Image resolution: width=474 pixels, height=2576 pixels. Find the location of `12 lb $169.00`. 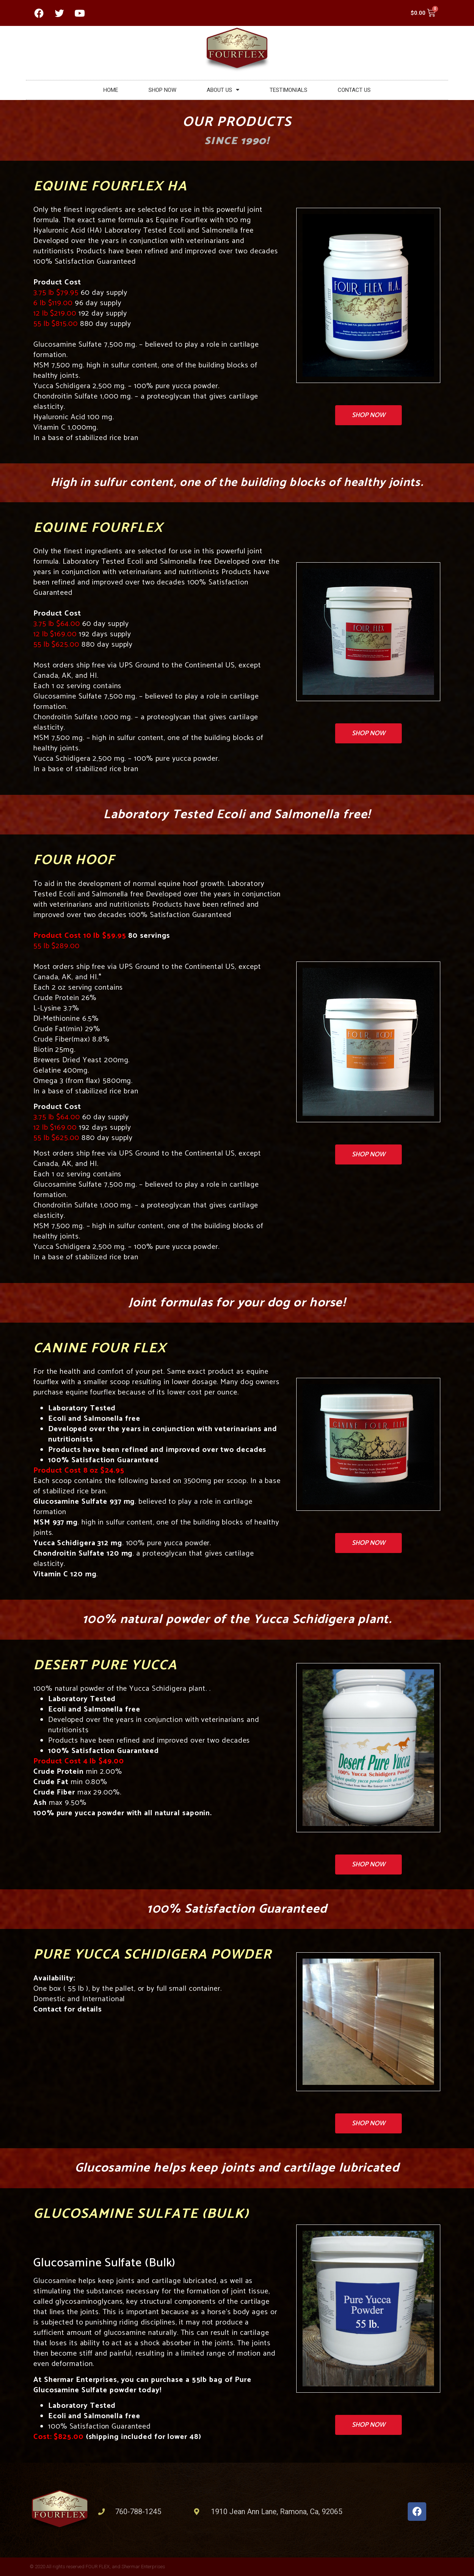

12 lb $169.00 is located at coordinates (55, 634).